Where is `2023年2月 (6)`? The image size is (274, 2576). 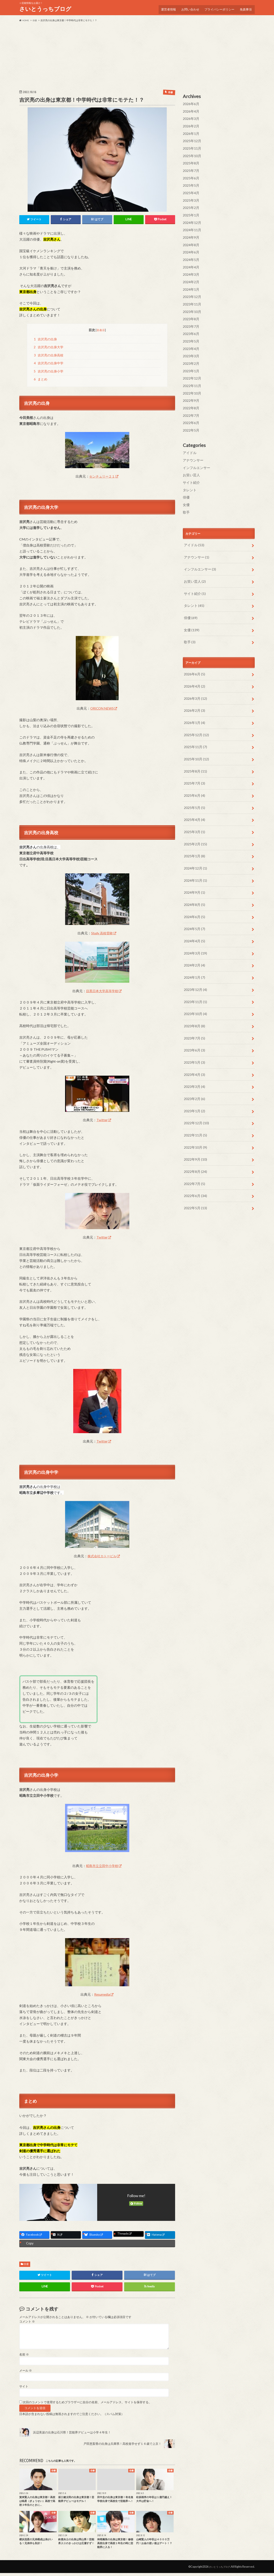
2023年2月 (6) is located at coordinates (193, 1022).